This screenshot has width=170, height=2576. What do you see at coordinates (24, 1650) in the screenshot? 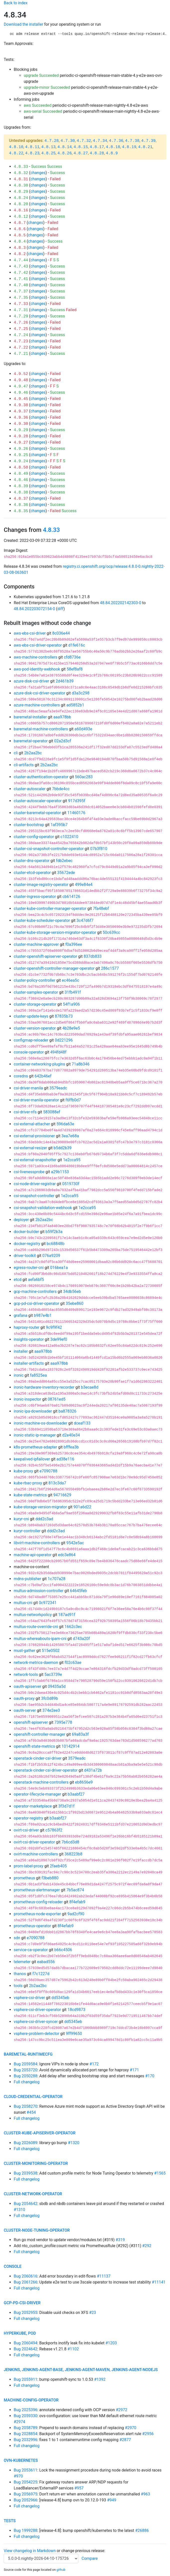
I see `must-gather` at bounding box center [24, 1650].